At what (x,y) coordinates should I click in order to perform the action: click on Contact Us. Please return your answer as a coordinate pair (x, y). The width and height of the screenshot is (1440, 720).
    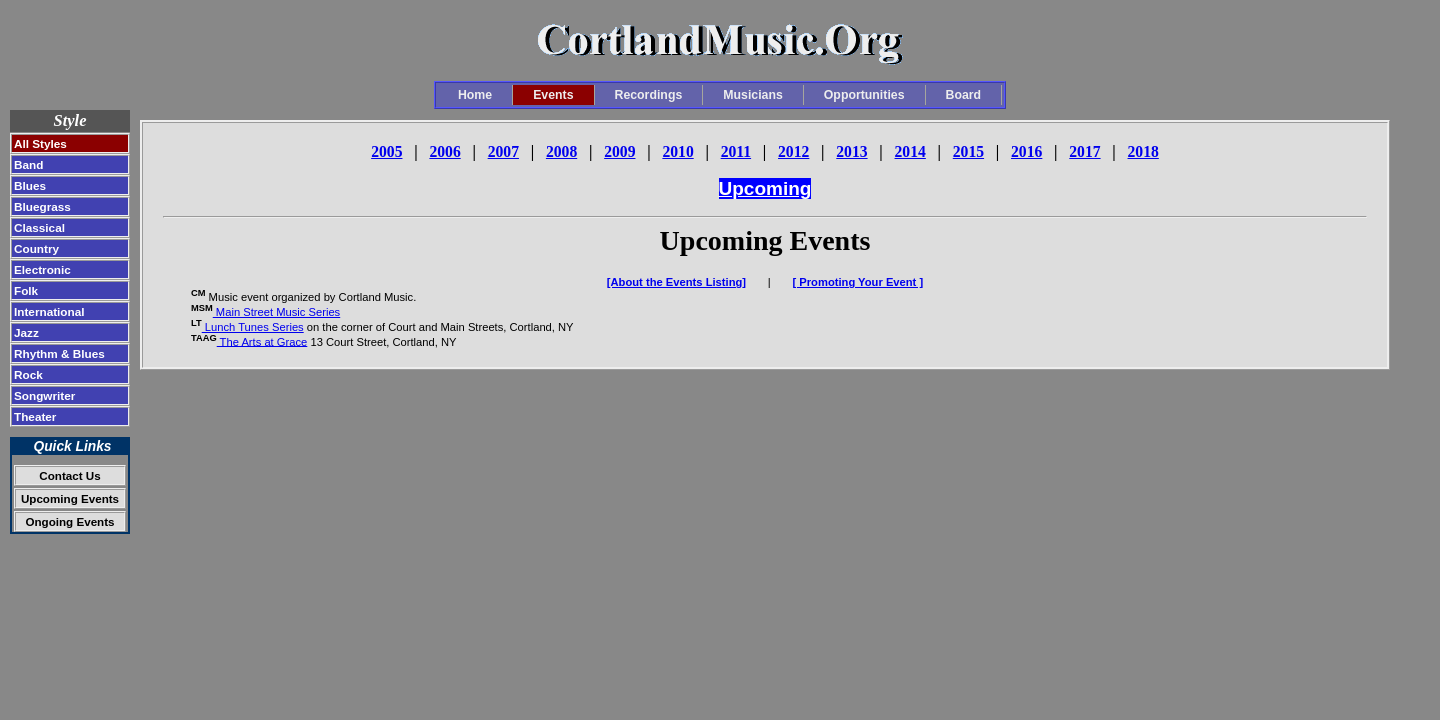
    Looking at the image, I should click on (69, 475).